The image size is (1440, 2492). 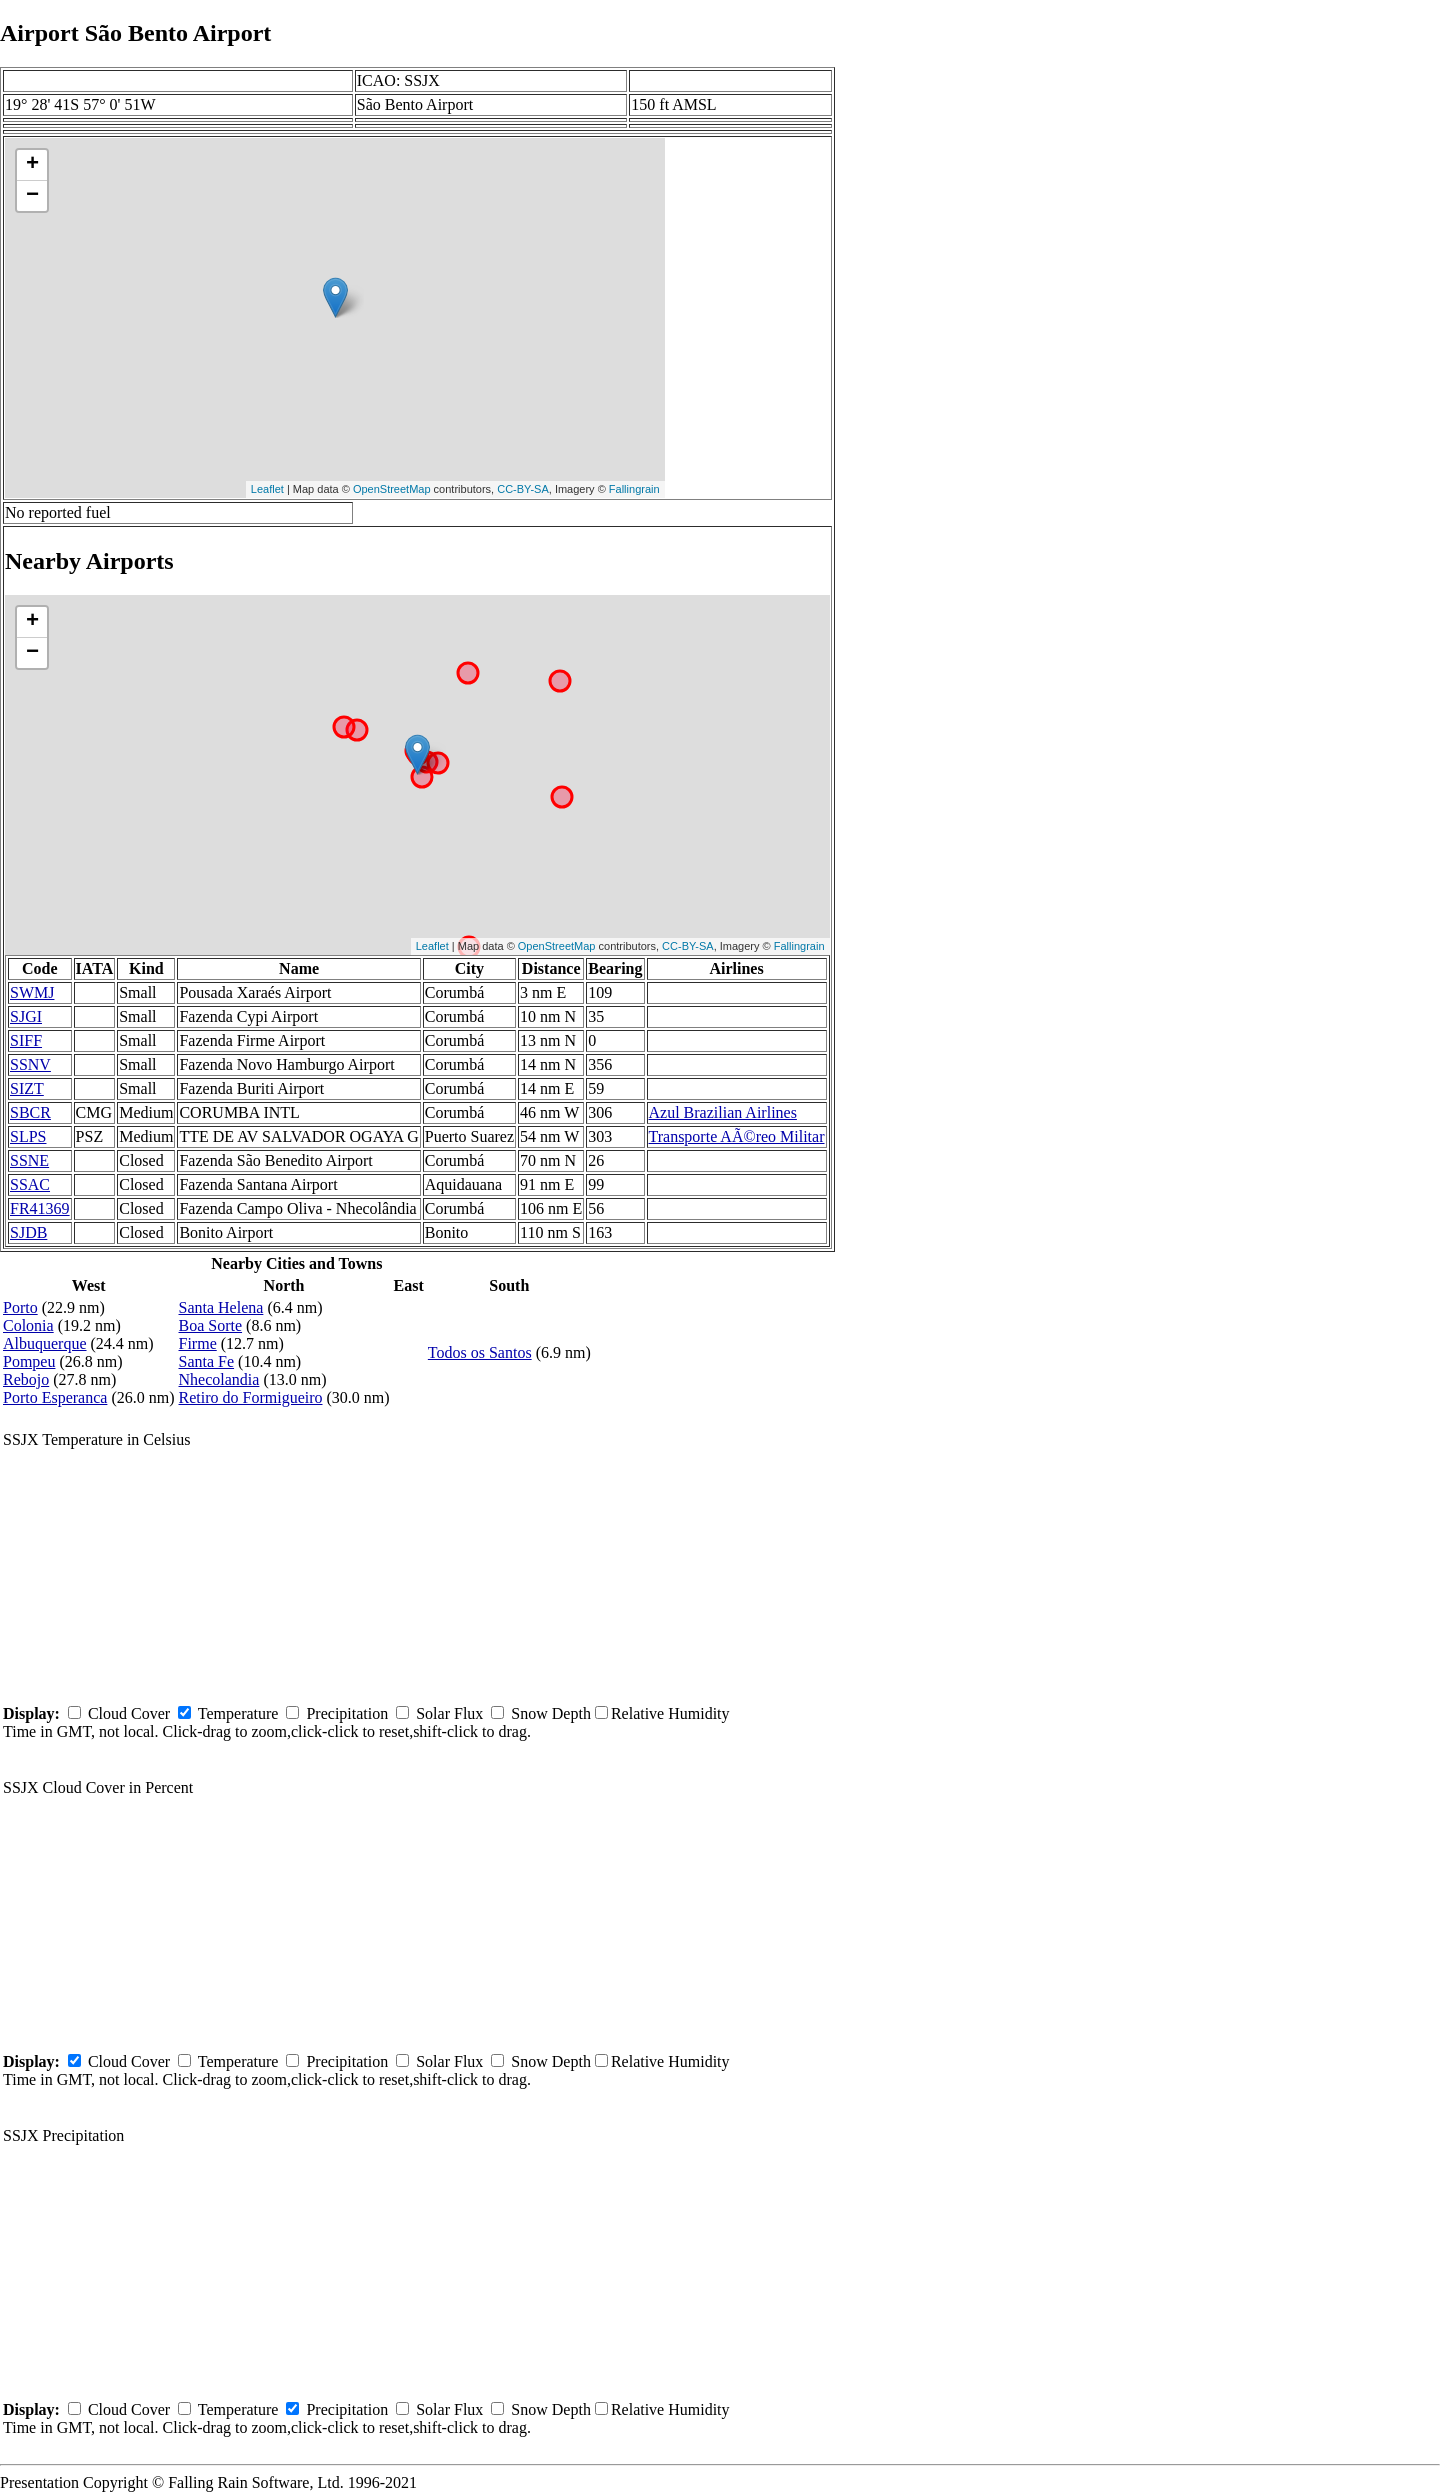 I want to click on Santa Helena, so click(x=221, y=1307).